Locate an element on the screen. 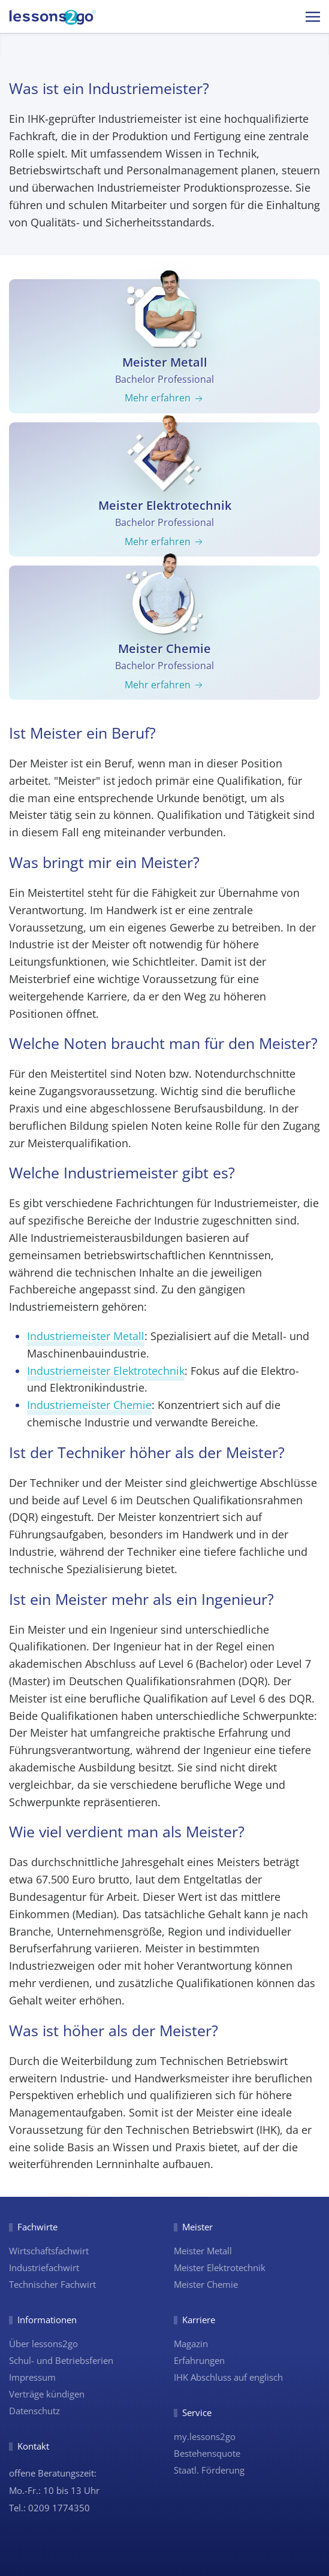 This screenshot has height=2576, width=329. Meister Elektrotechnik is located at coordinates (219, 2267).